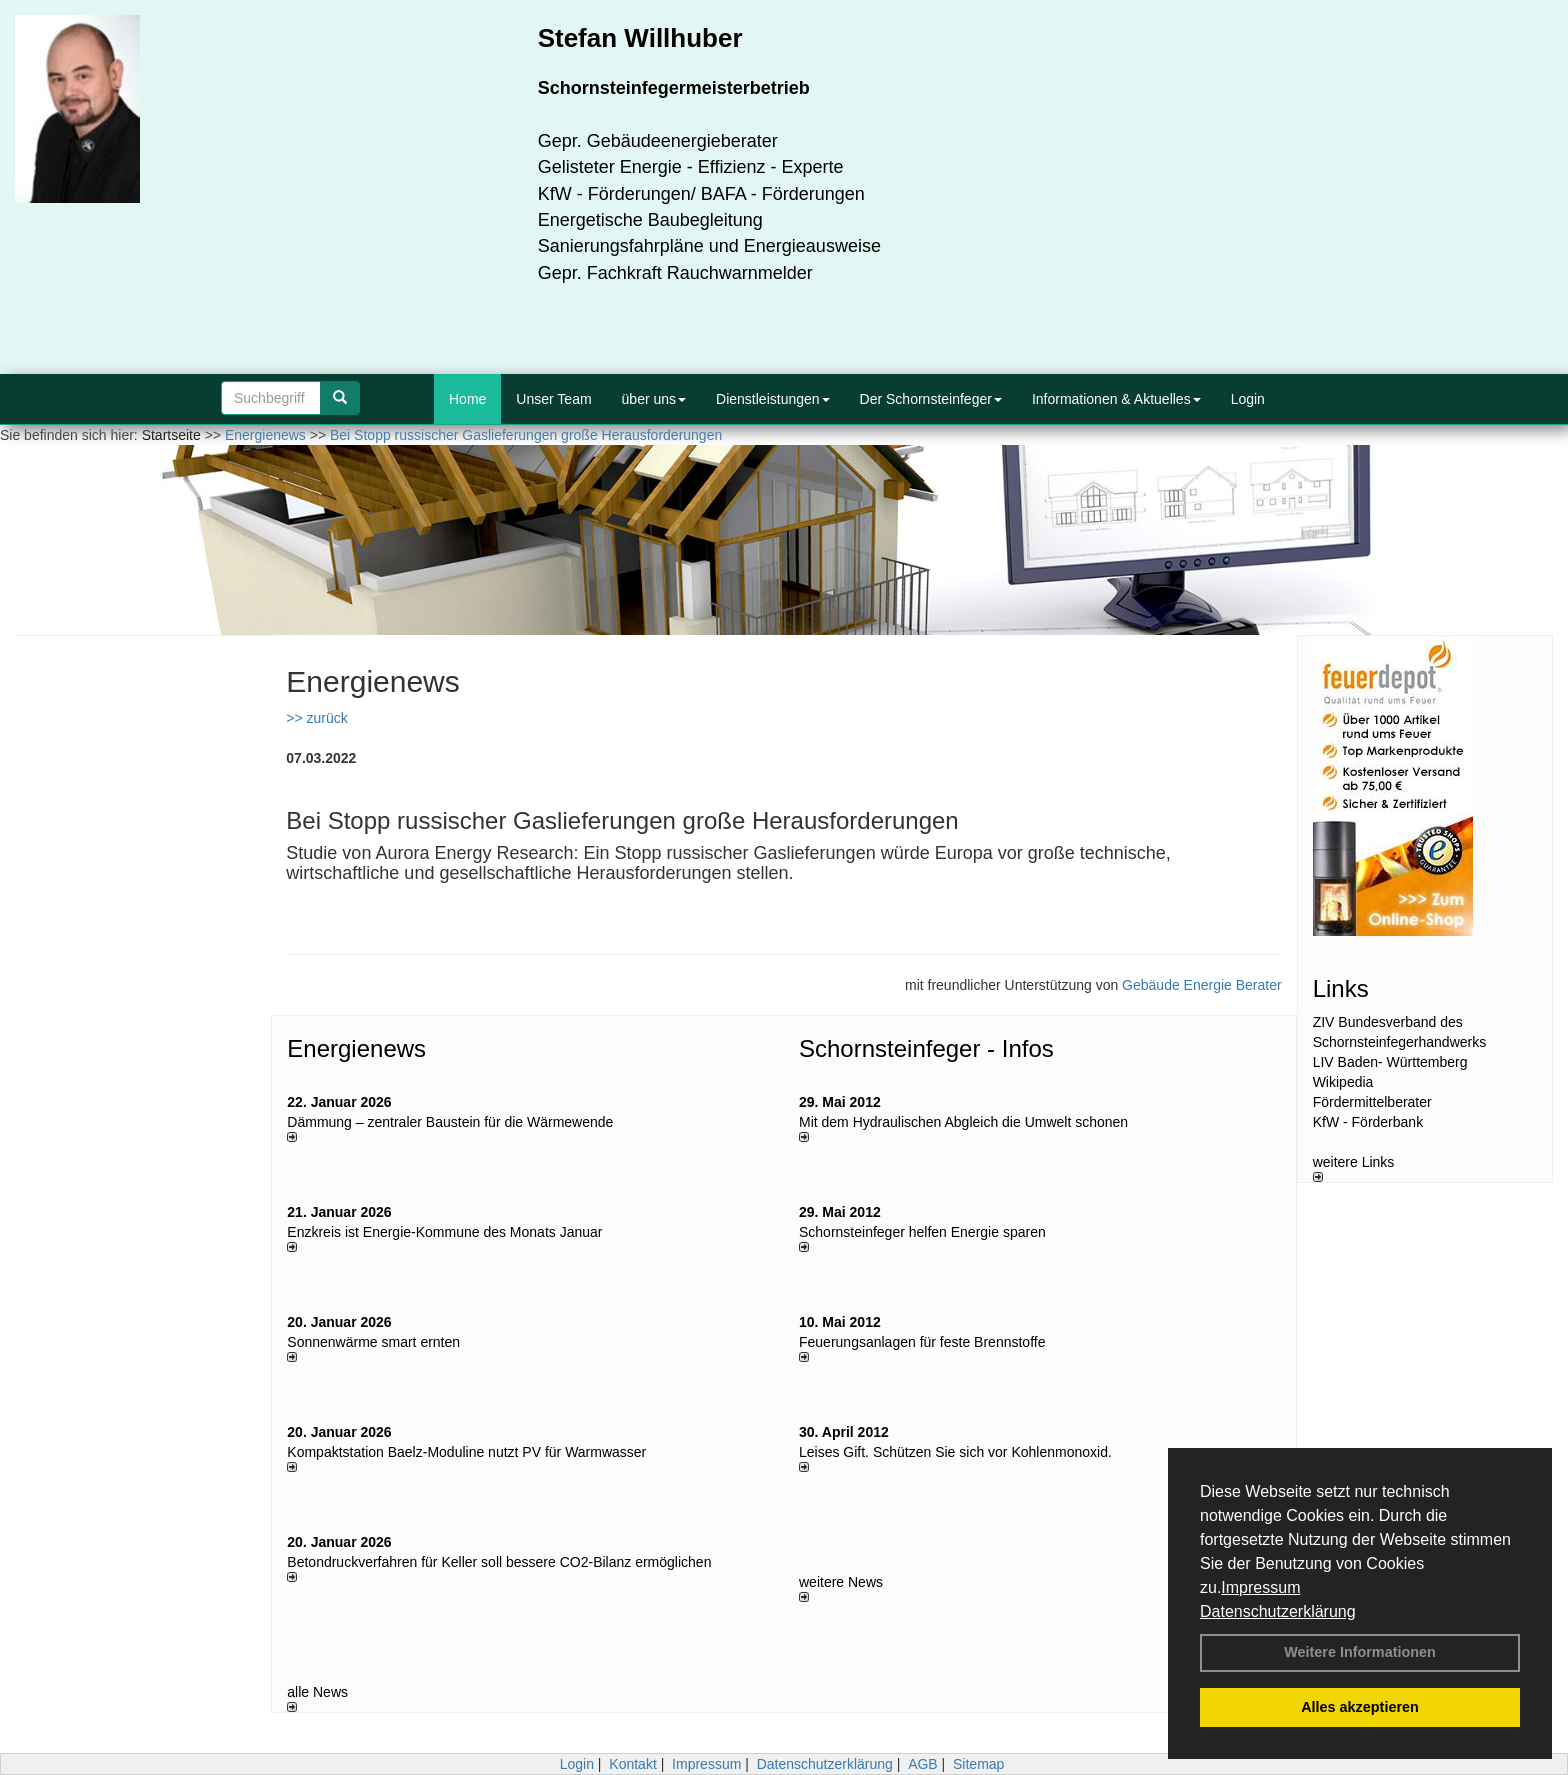 The image size is (1568, 1775). What do you see at coordinates (1343, 1082) in the screenshot?
I see `Wikipedia` at bounding box center [1343, 1082].